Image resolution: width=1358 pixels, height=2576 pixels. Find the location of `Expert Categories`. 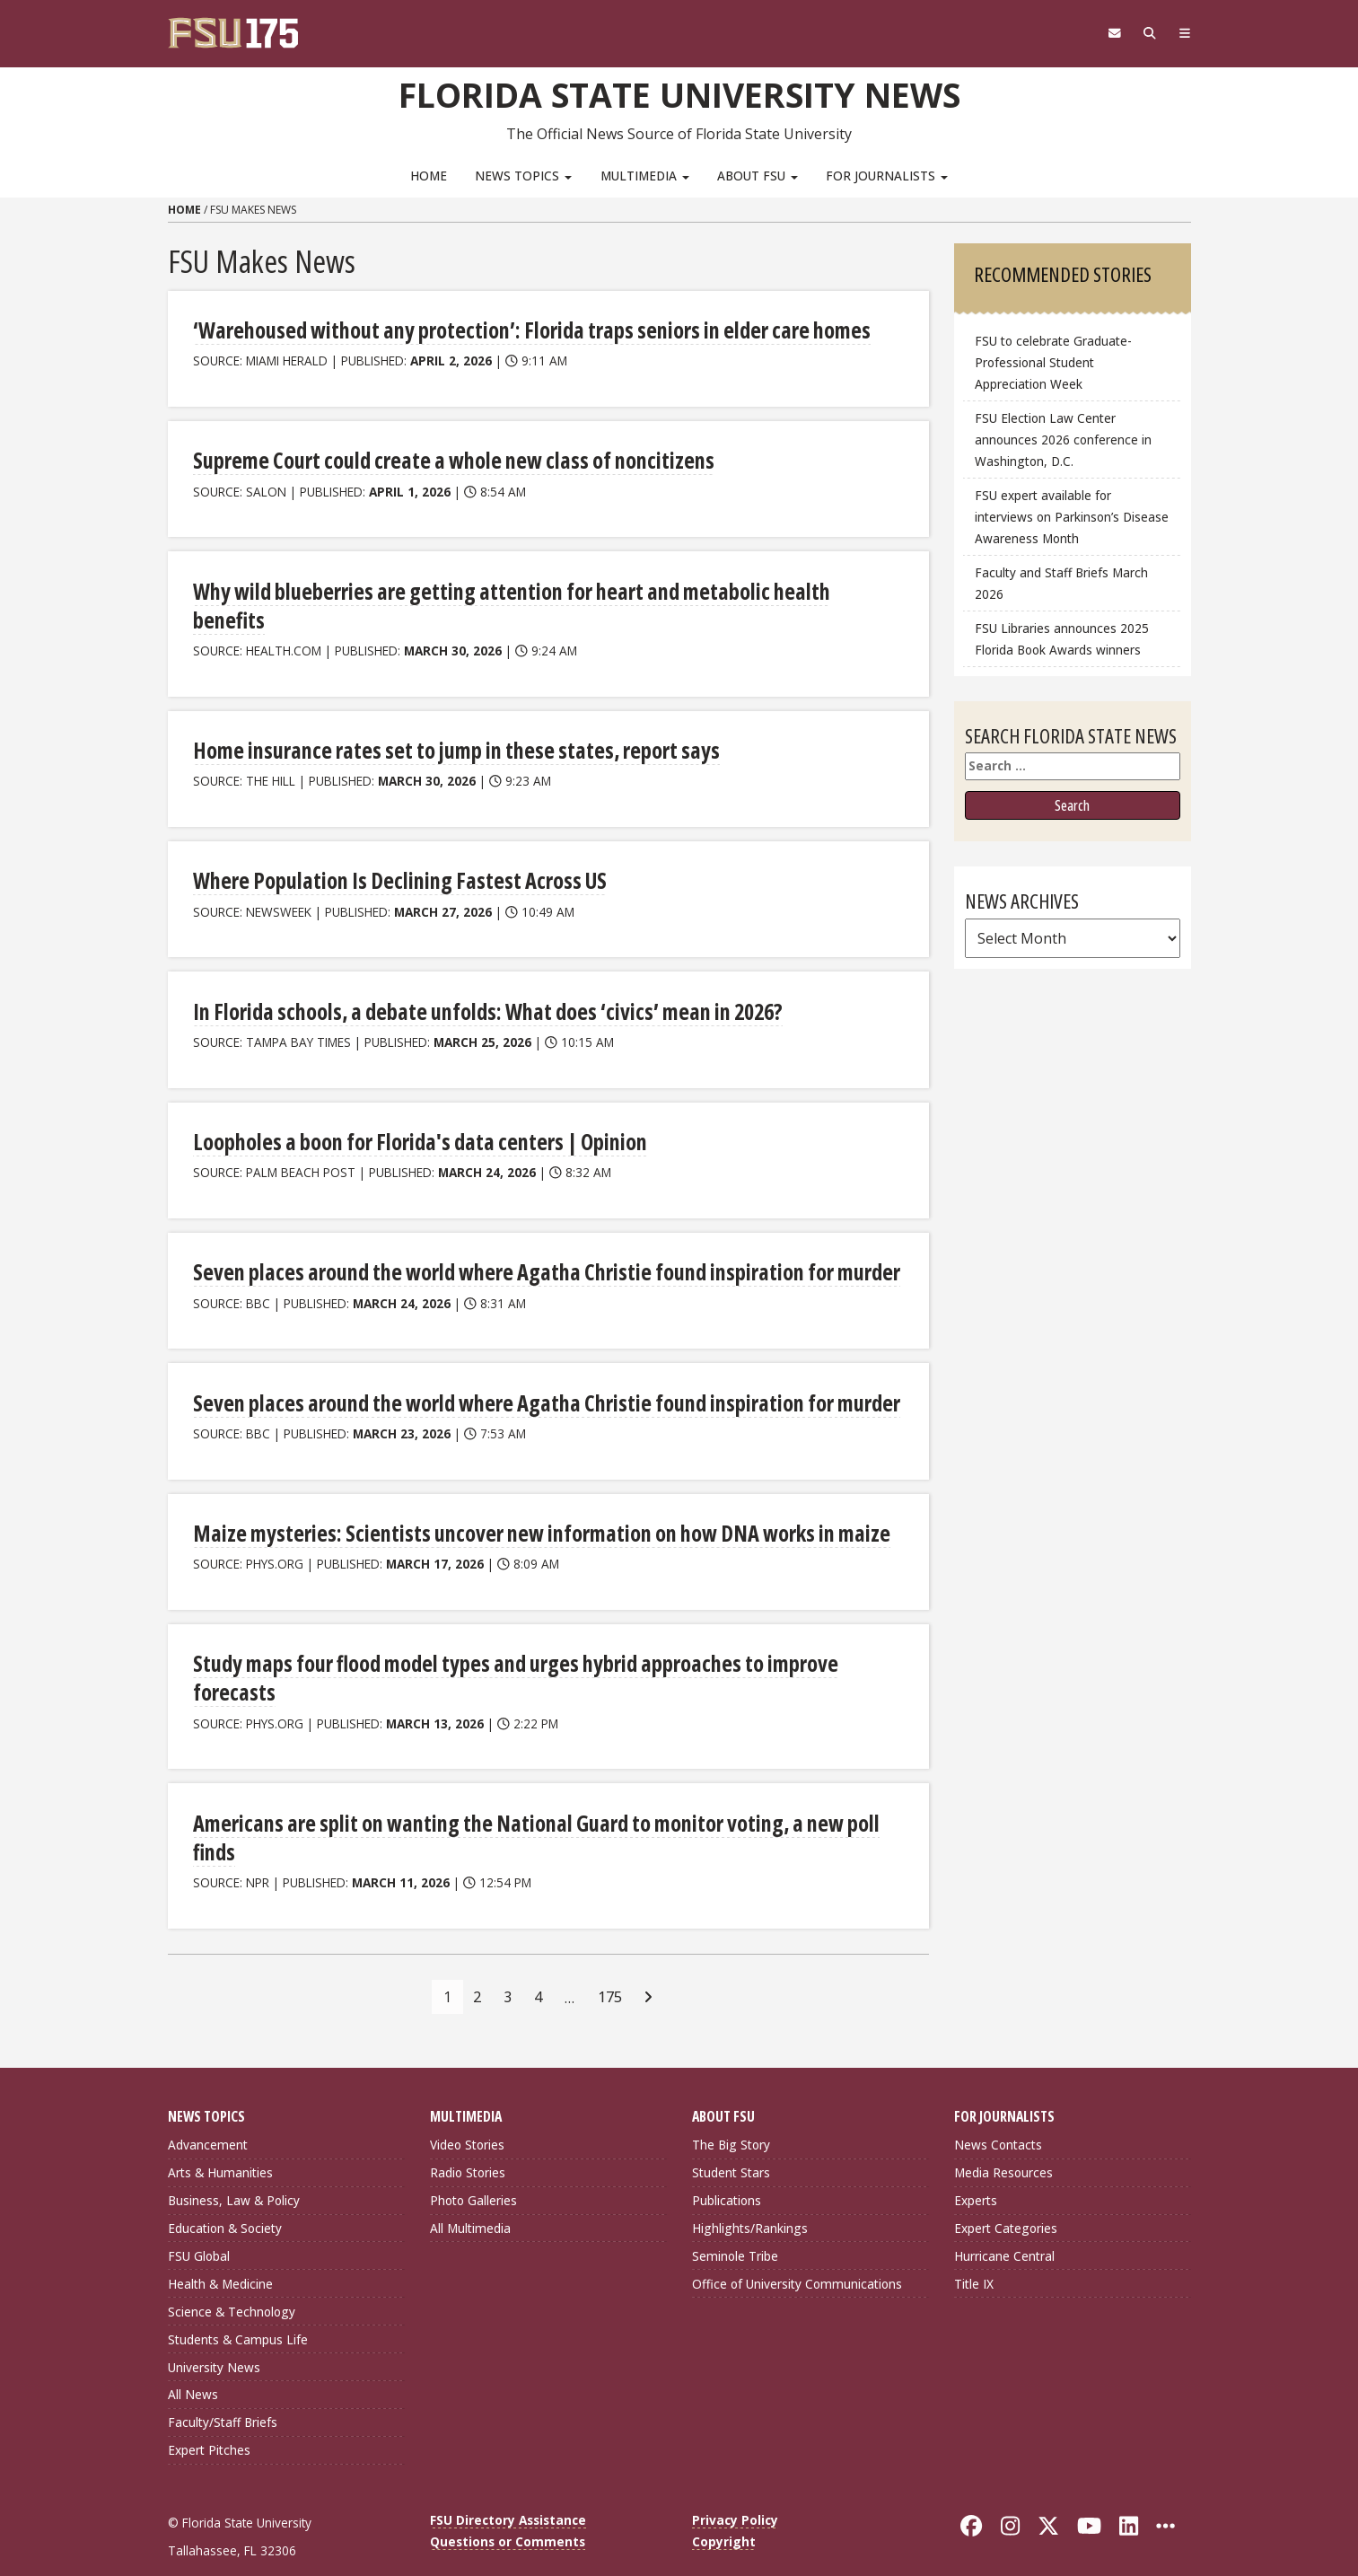

Expert Categories is located at coordinates (1005, 2197).